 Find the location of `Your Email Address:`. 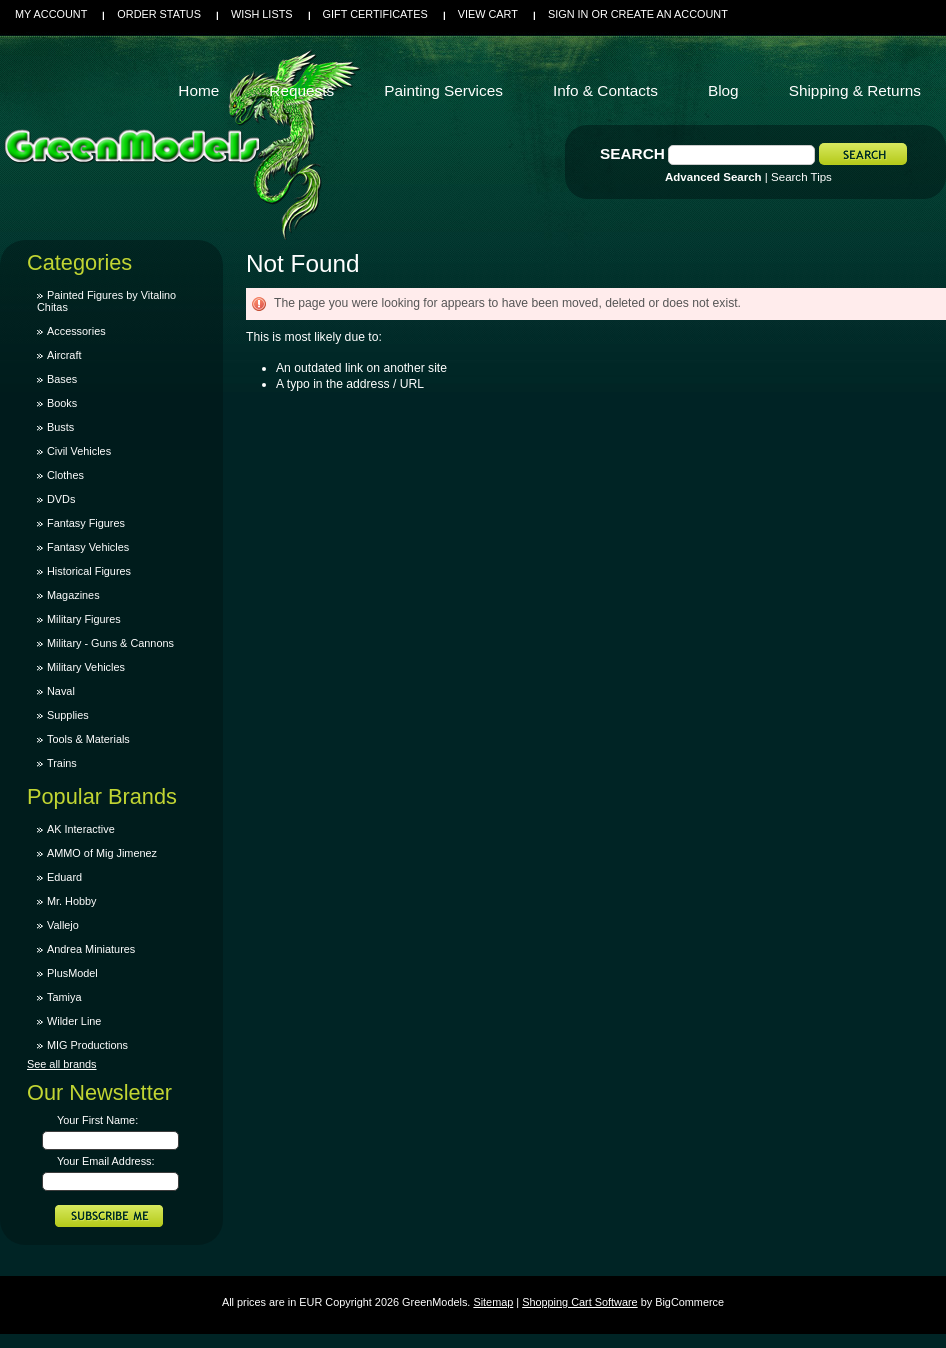

Your Email Address: is located at coordinates (106, 1161).